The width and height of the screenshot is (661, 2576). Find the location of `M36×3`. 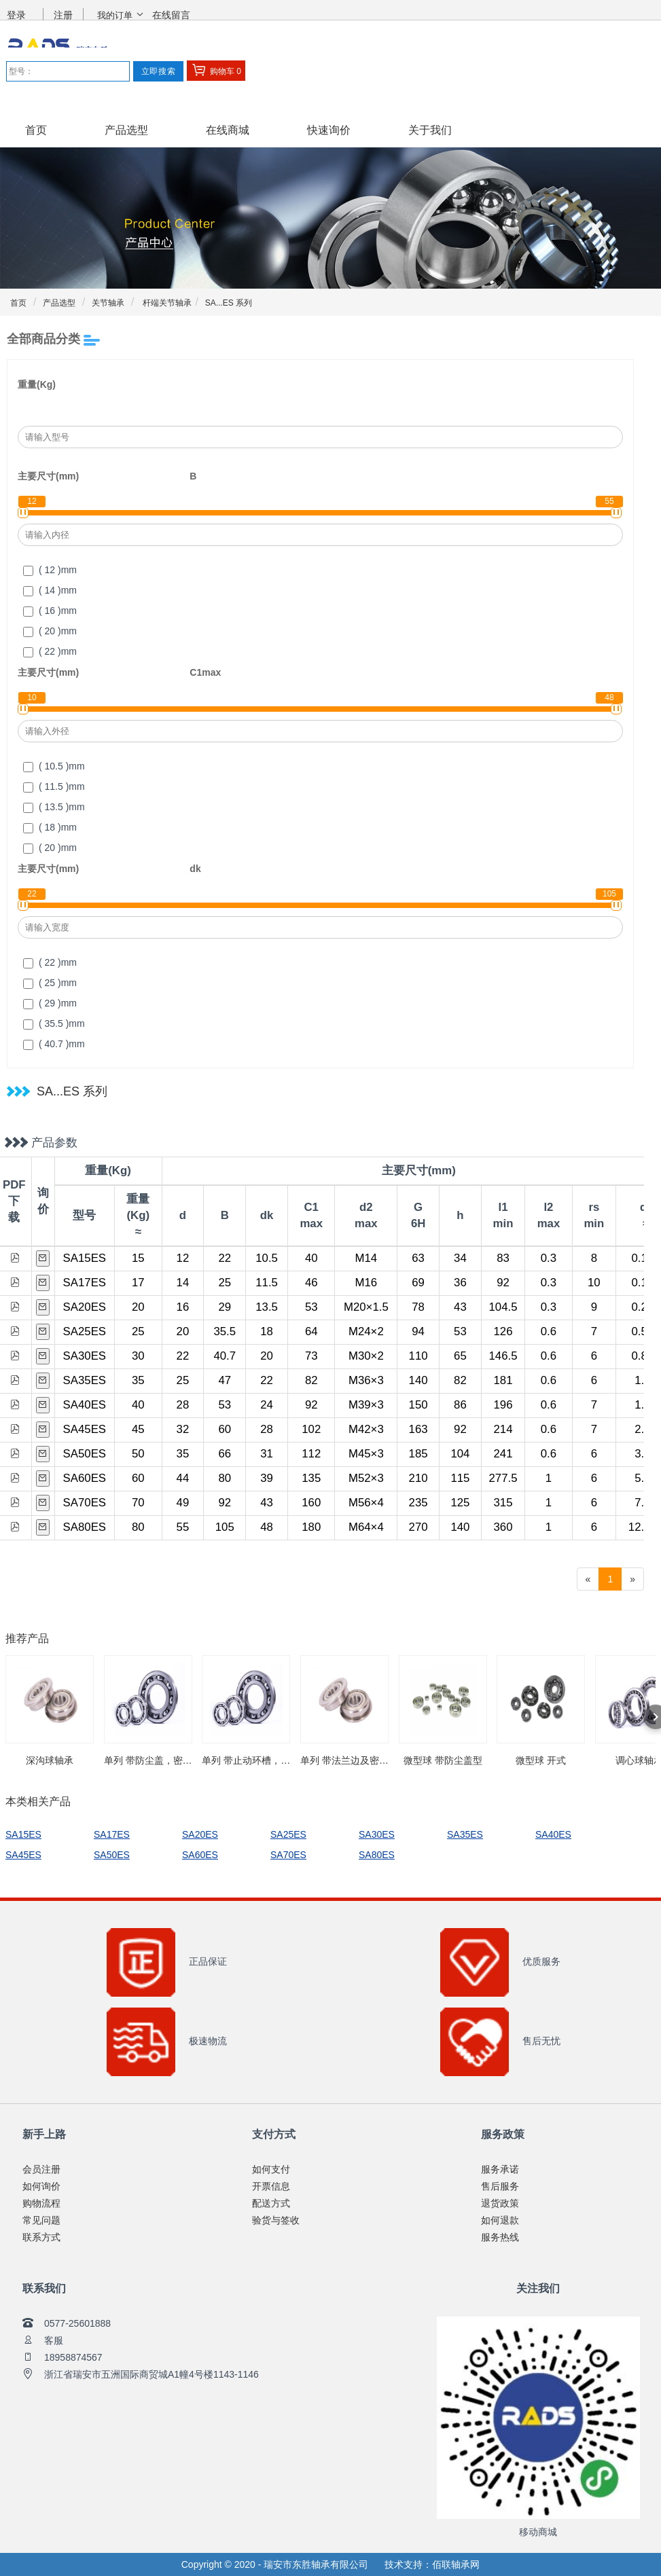

M36×3 is located at coordinates (366, 1380).